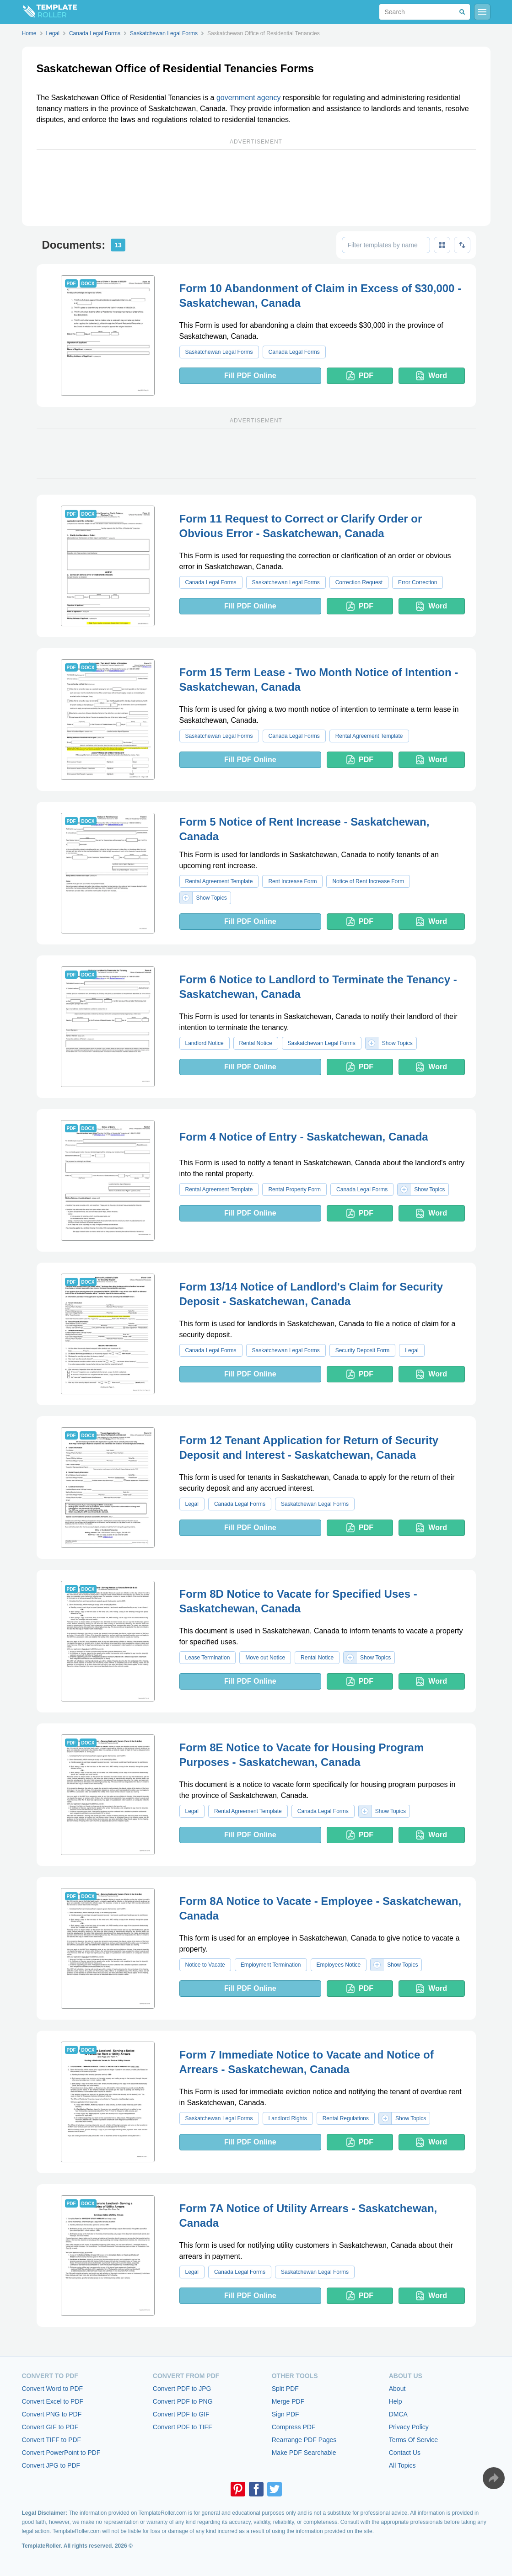 The width and height of the screenshot is (512, 2576). Describe the element at coordinates (256, 174) in the screenshot. I see `[Advertisement]` at that location.